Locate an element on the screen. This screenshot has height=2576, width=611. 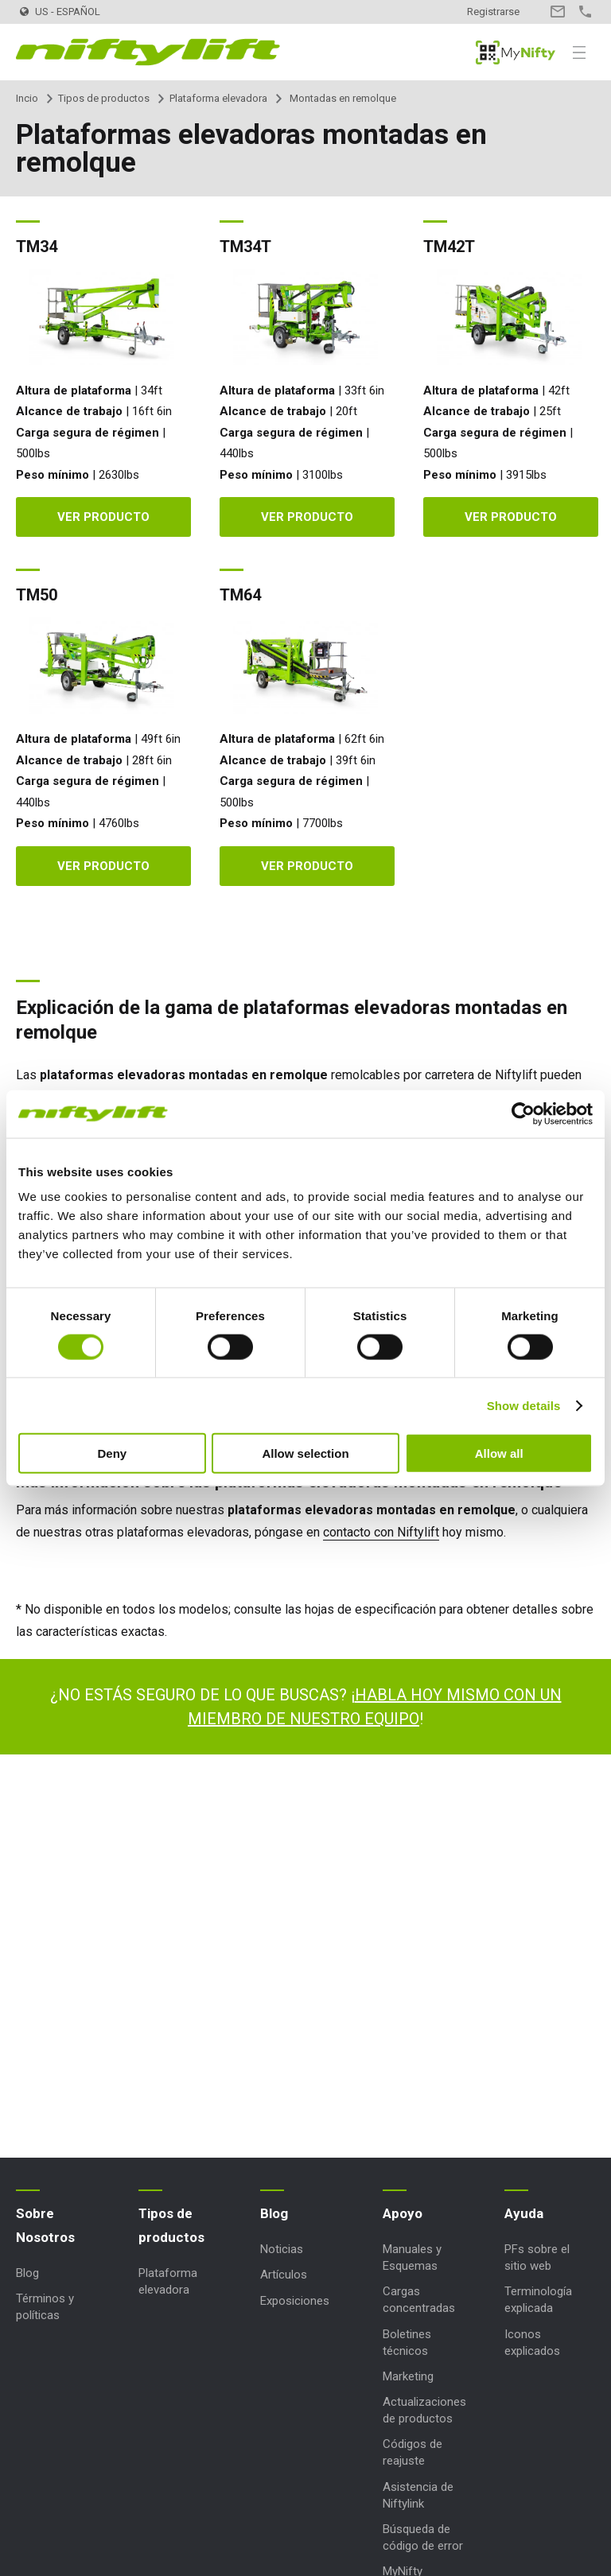
Blog is located at coordinates (27, 2273).